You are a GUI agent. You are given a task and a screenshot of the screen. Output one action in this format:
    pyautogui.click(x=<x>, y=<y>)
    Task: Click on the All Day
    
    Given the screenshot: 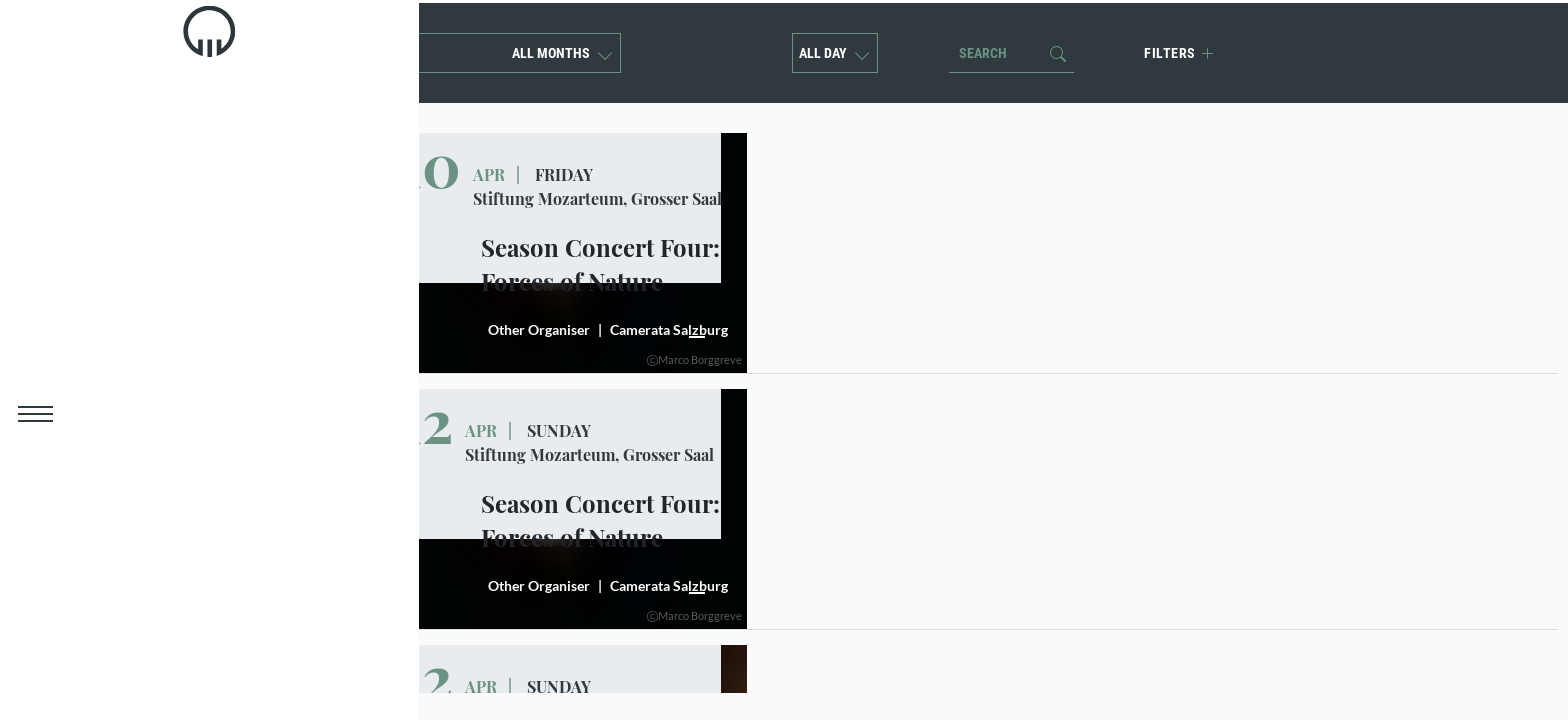 What is the action you would take?
    pyautogui.click(x=833, y=50)
    